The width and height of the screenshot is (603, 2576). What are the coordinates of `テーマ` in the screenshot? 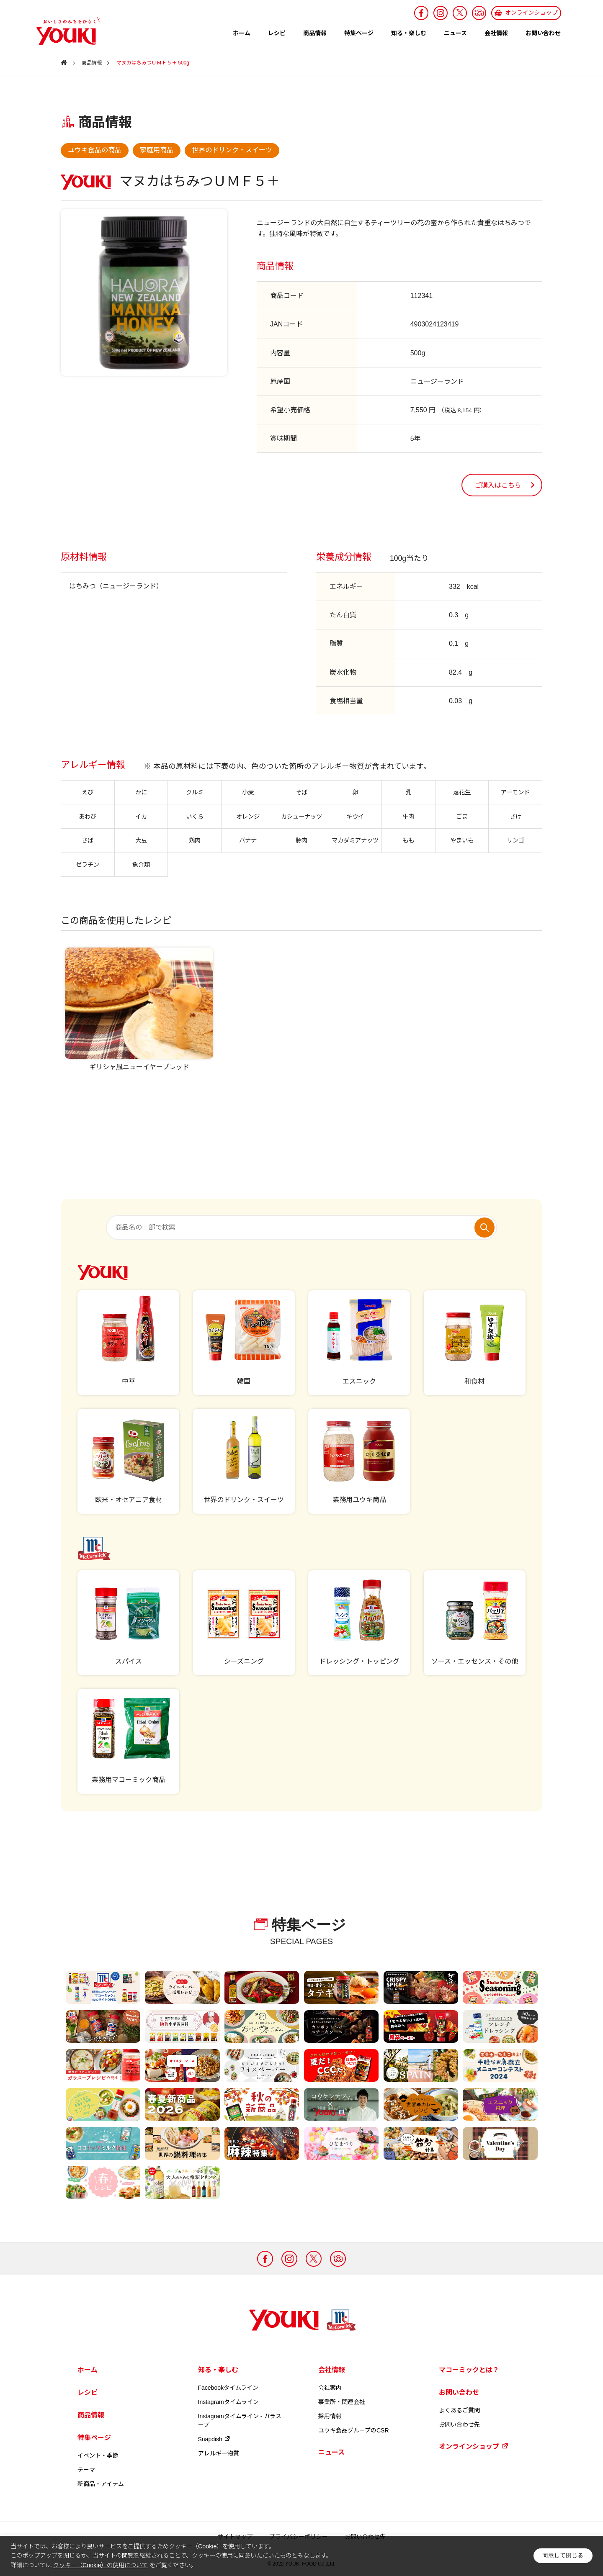 It's located at (86, 2469).